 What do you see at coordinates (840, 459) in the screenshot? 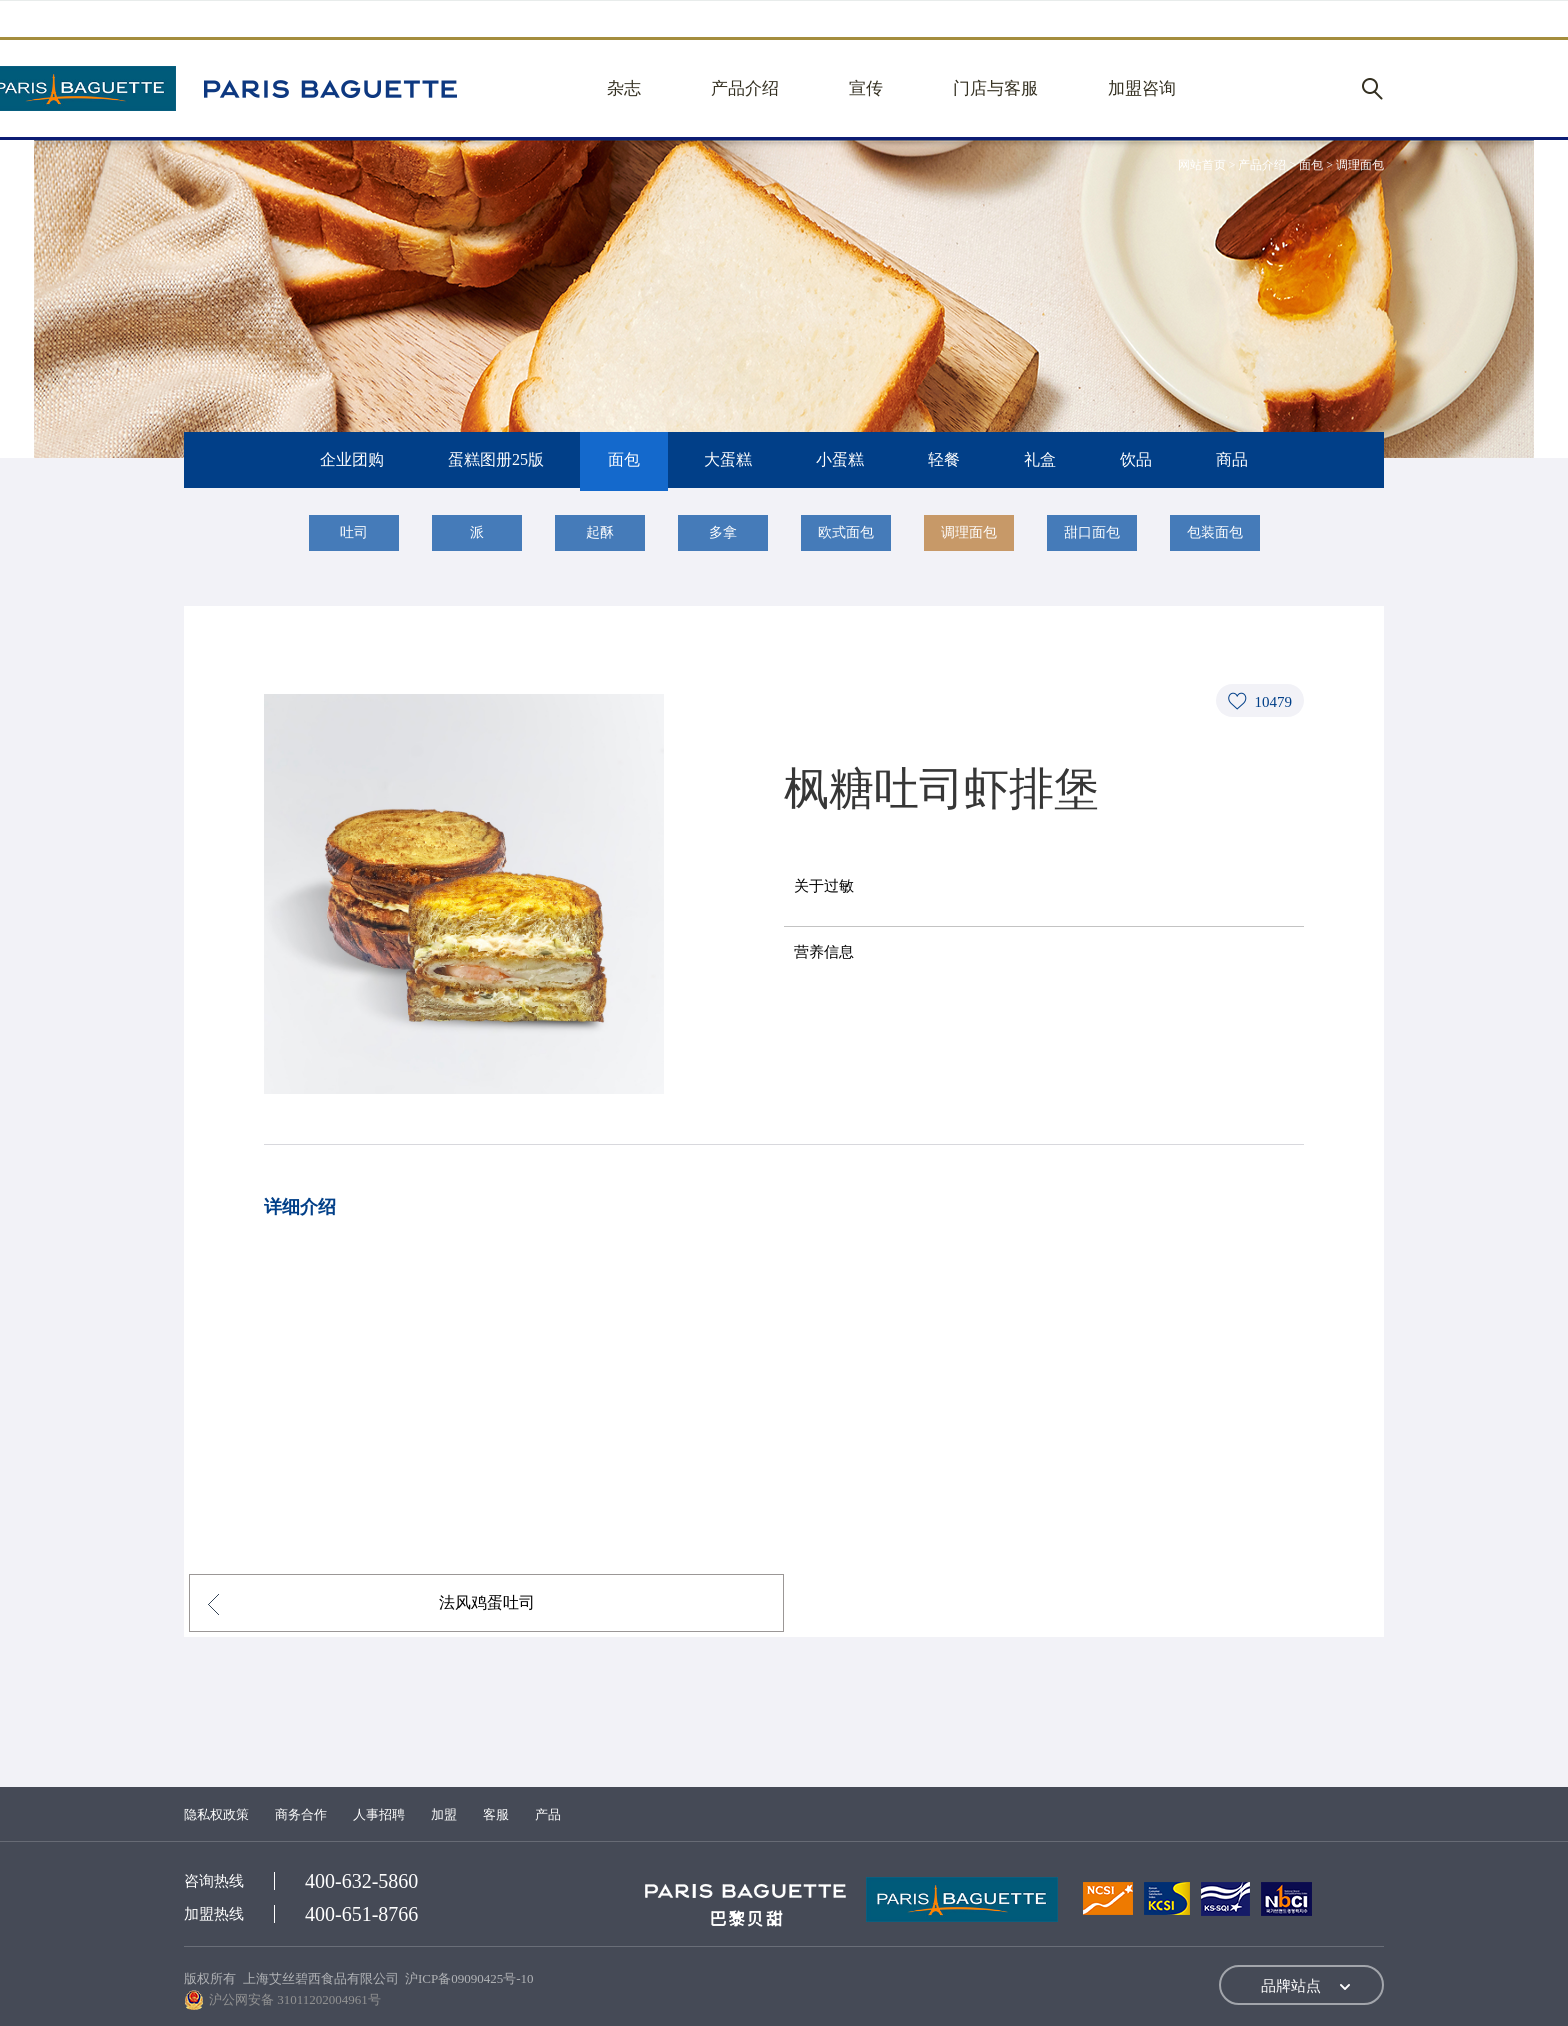
I see `小蛋糕` at bounding box center [840, 459].